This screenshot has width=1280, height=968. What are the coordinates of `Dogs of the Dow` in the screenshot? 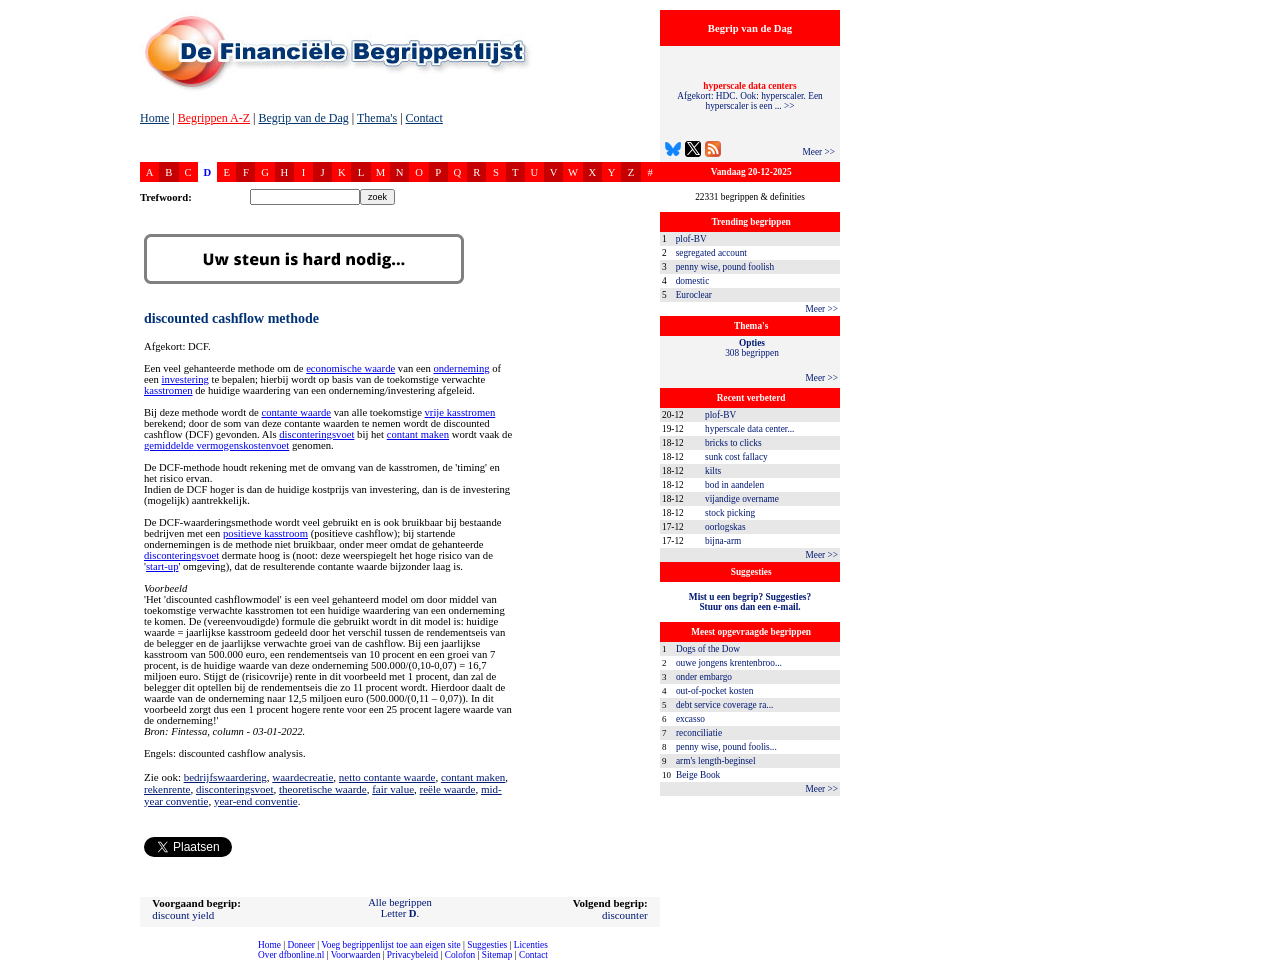 It's located at (708, 649).